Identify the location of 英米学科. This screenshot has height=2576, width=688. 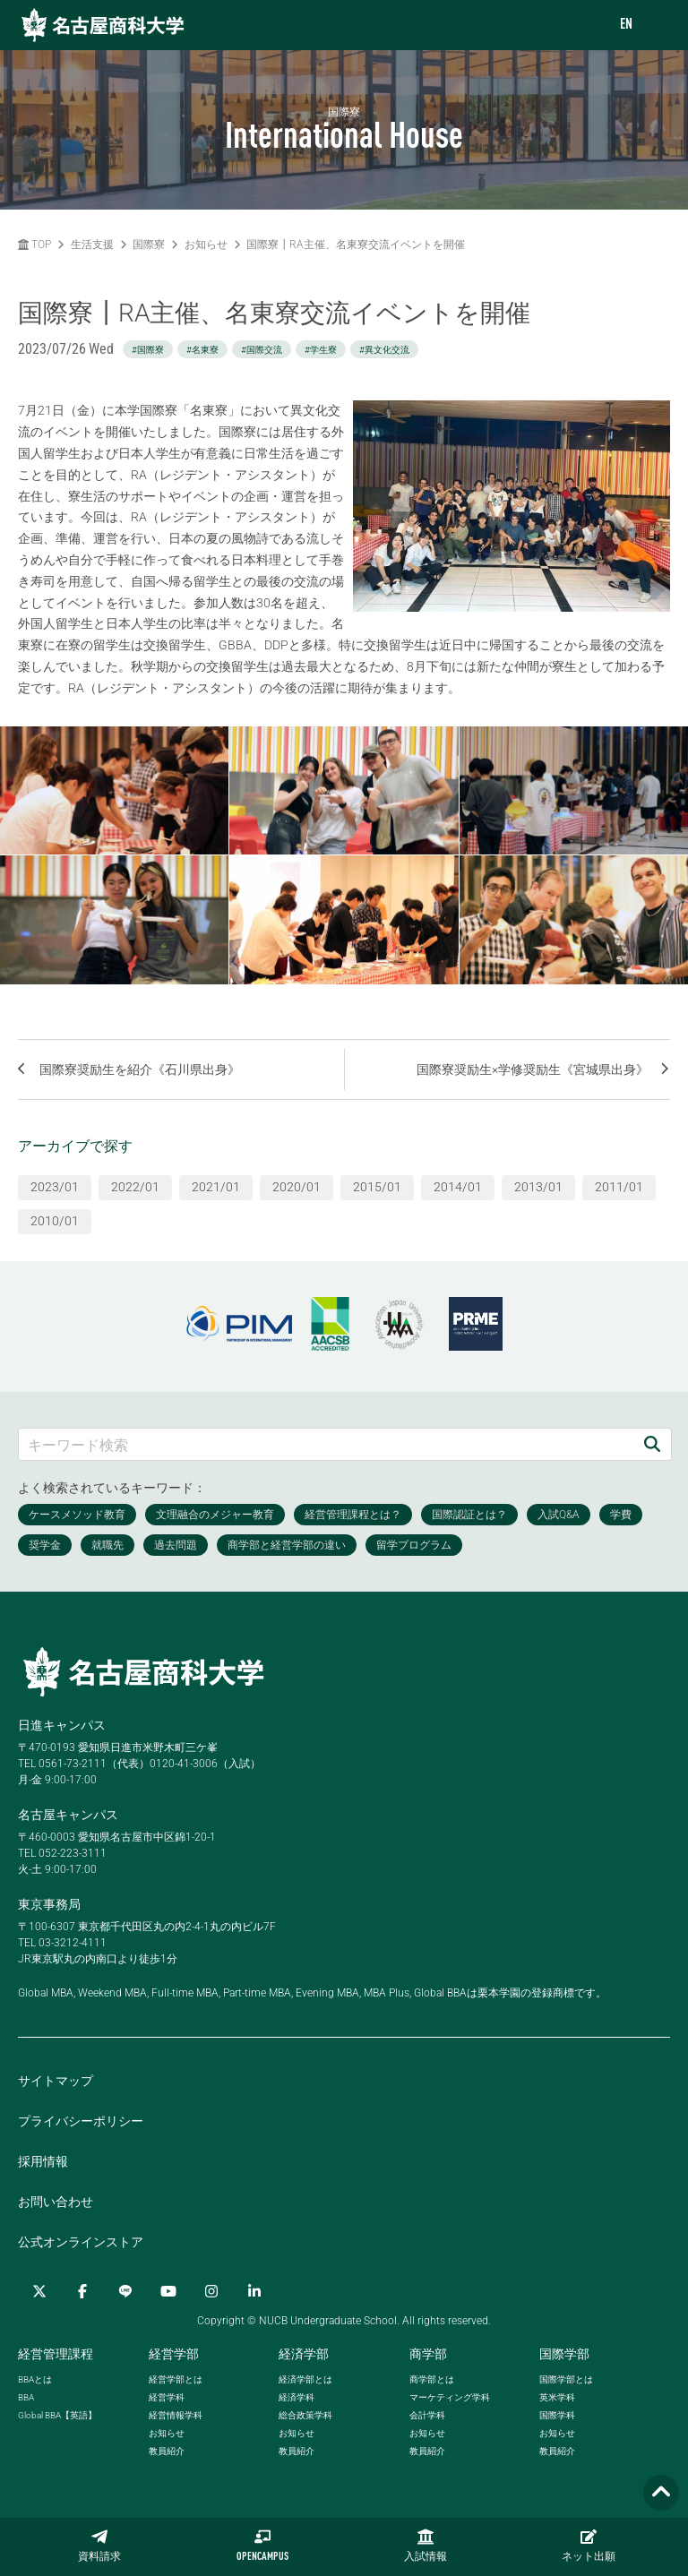
(557, 2397).